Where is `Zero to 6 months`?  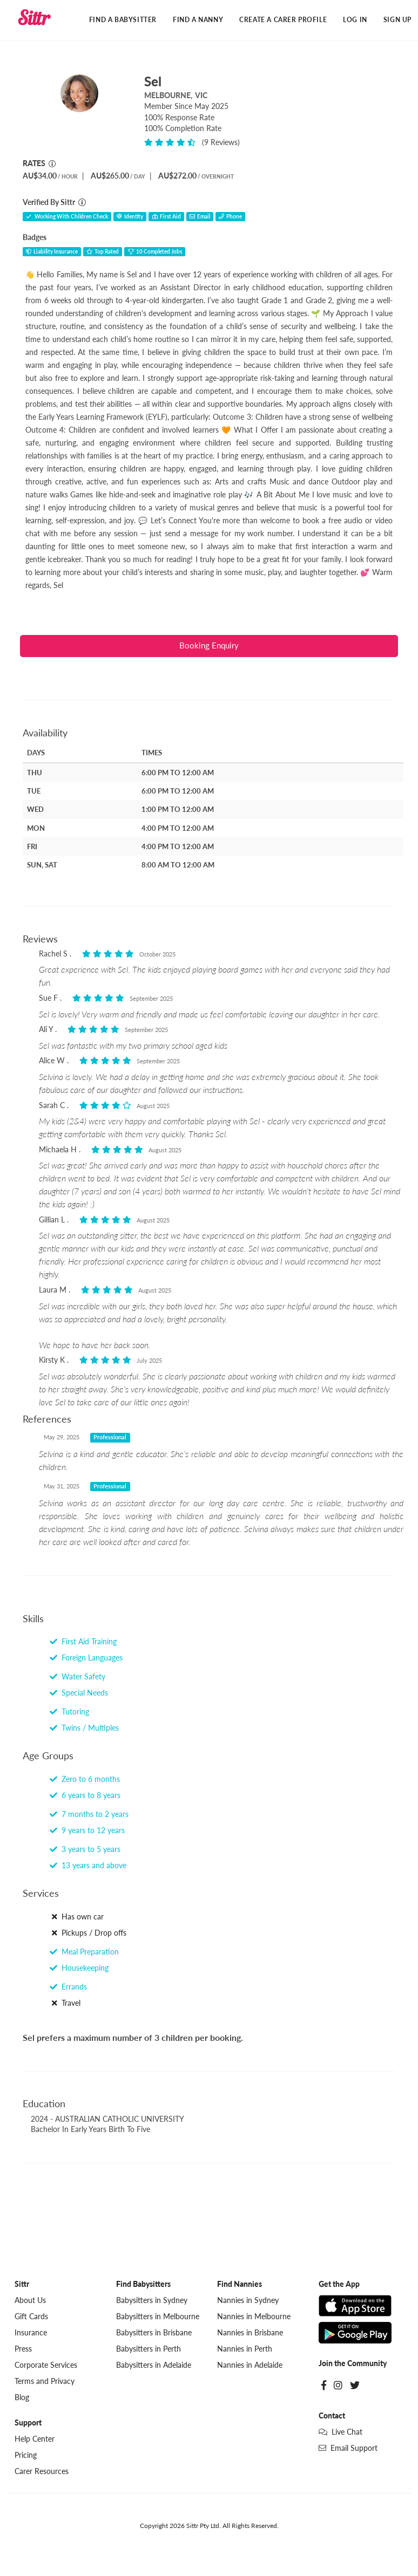 Zero to 6 months is located at coordinates (85, 1780).